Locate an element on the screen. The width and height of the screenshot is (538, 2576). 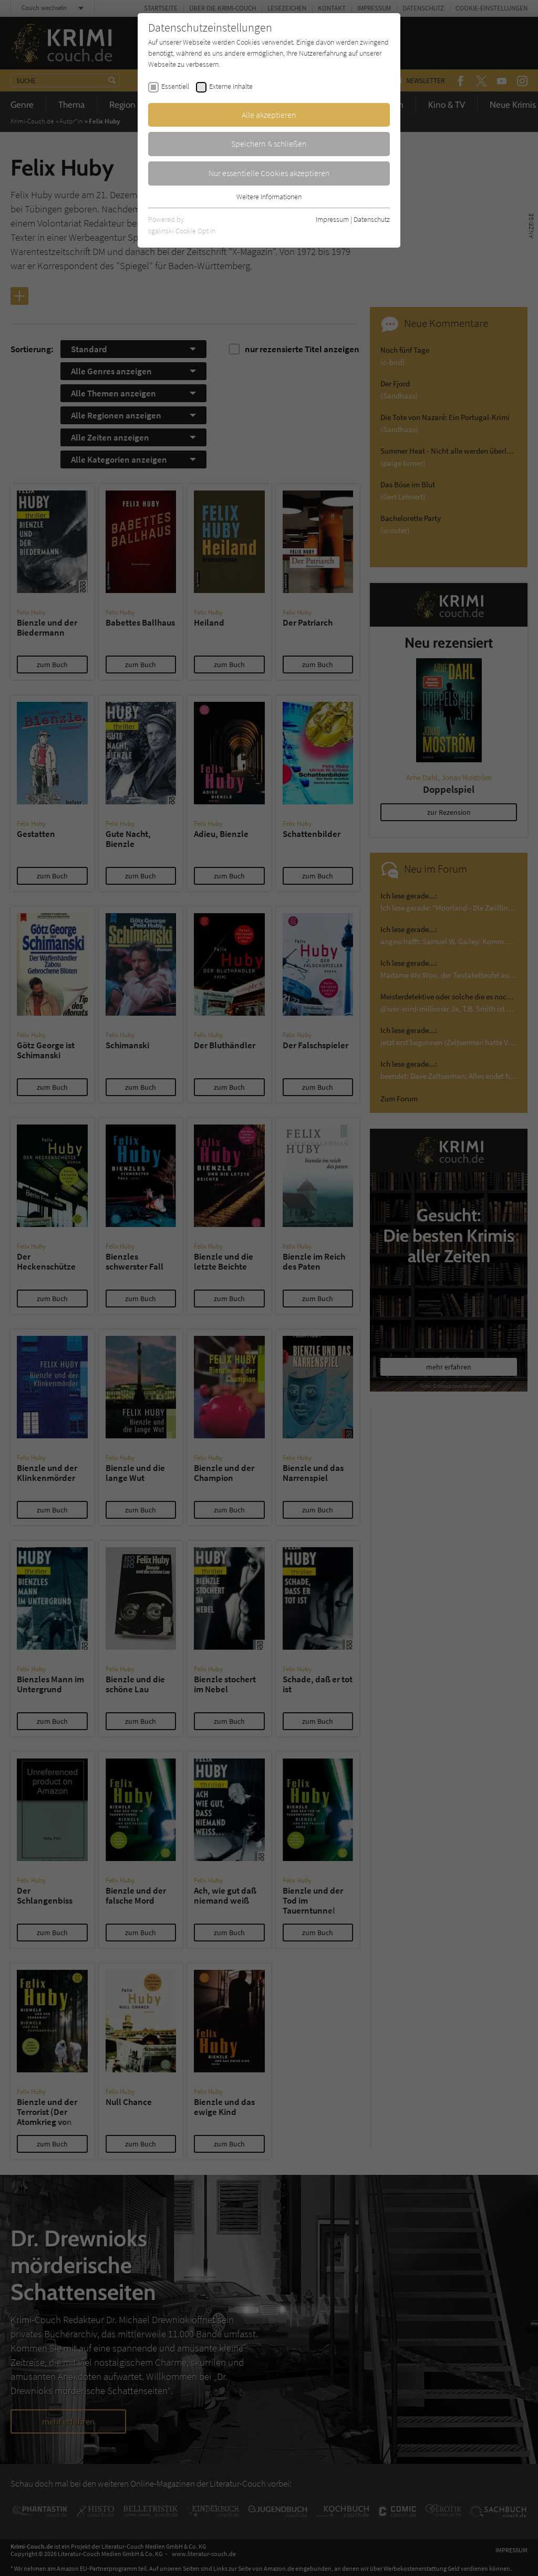
Datenschutz is located at coordinates (372, 219).